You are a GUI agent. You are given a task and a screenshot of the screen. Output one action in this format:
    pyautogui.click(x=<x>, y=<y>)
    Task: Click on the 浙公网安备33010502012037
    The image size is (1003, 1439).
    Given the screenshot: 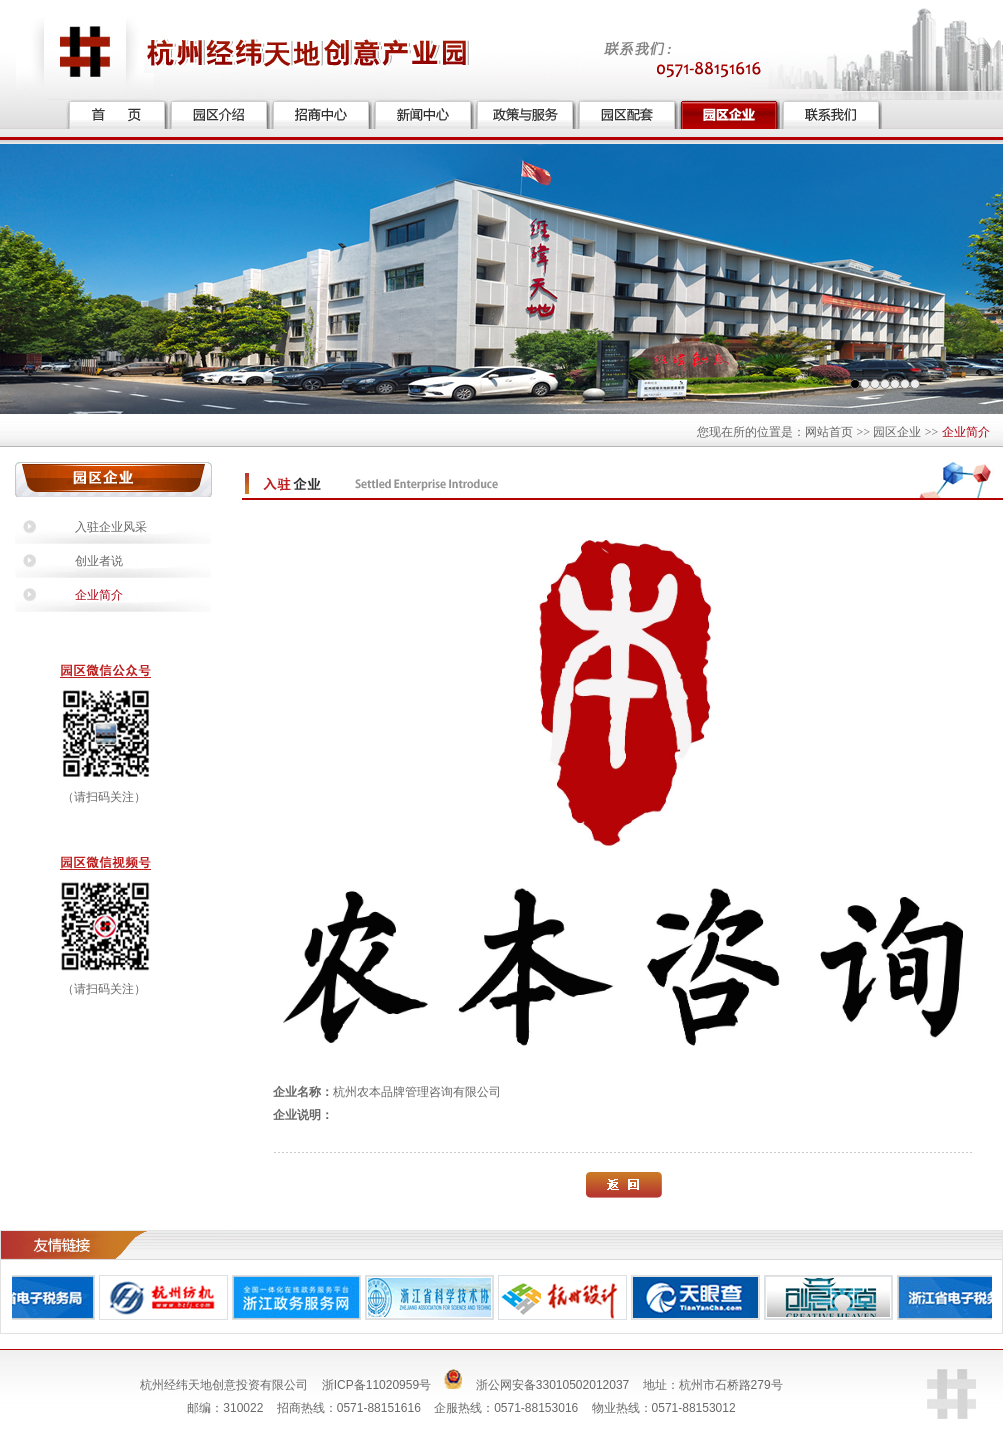 What is the action you would take?
    pyautogui.click(x=552, y=1385)
    